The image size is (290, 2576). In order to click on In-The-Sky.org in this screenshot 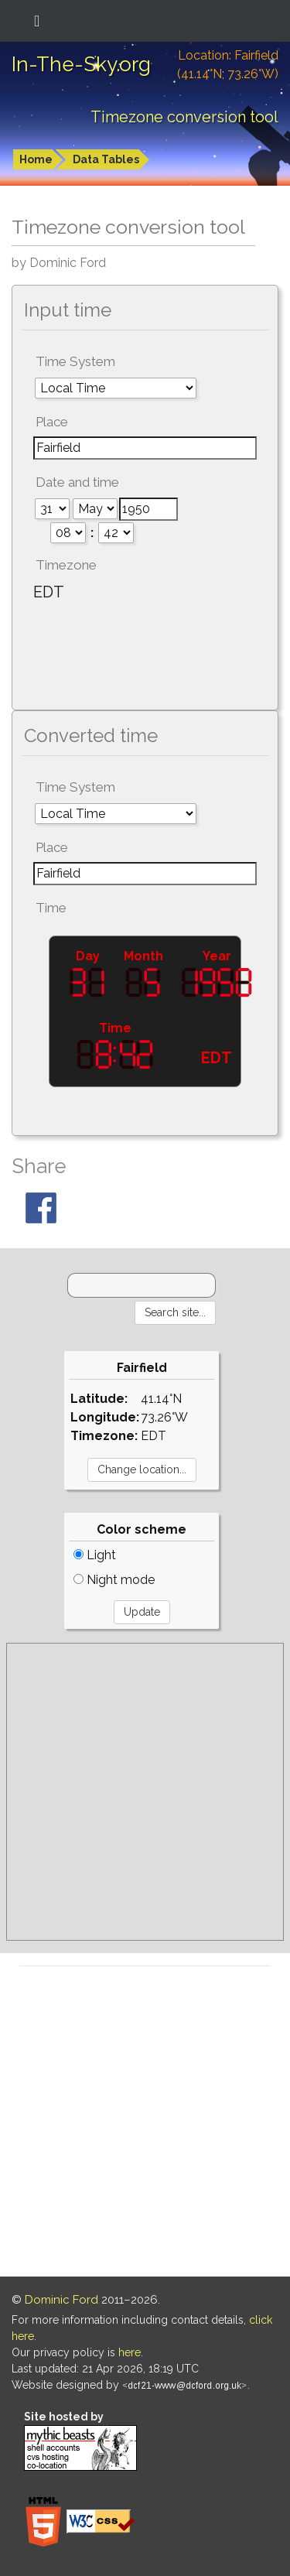, I will do `click(81, 64)`.